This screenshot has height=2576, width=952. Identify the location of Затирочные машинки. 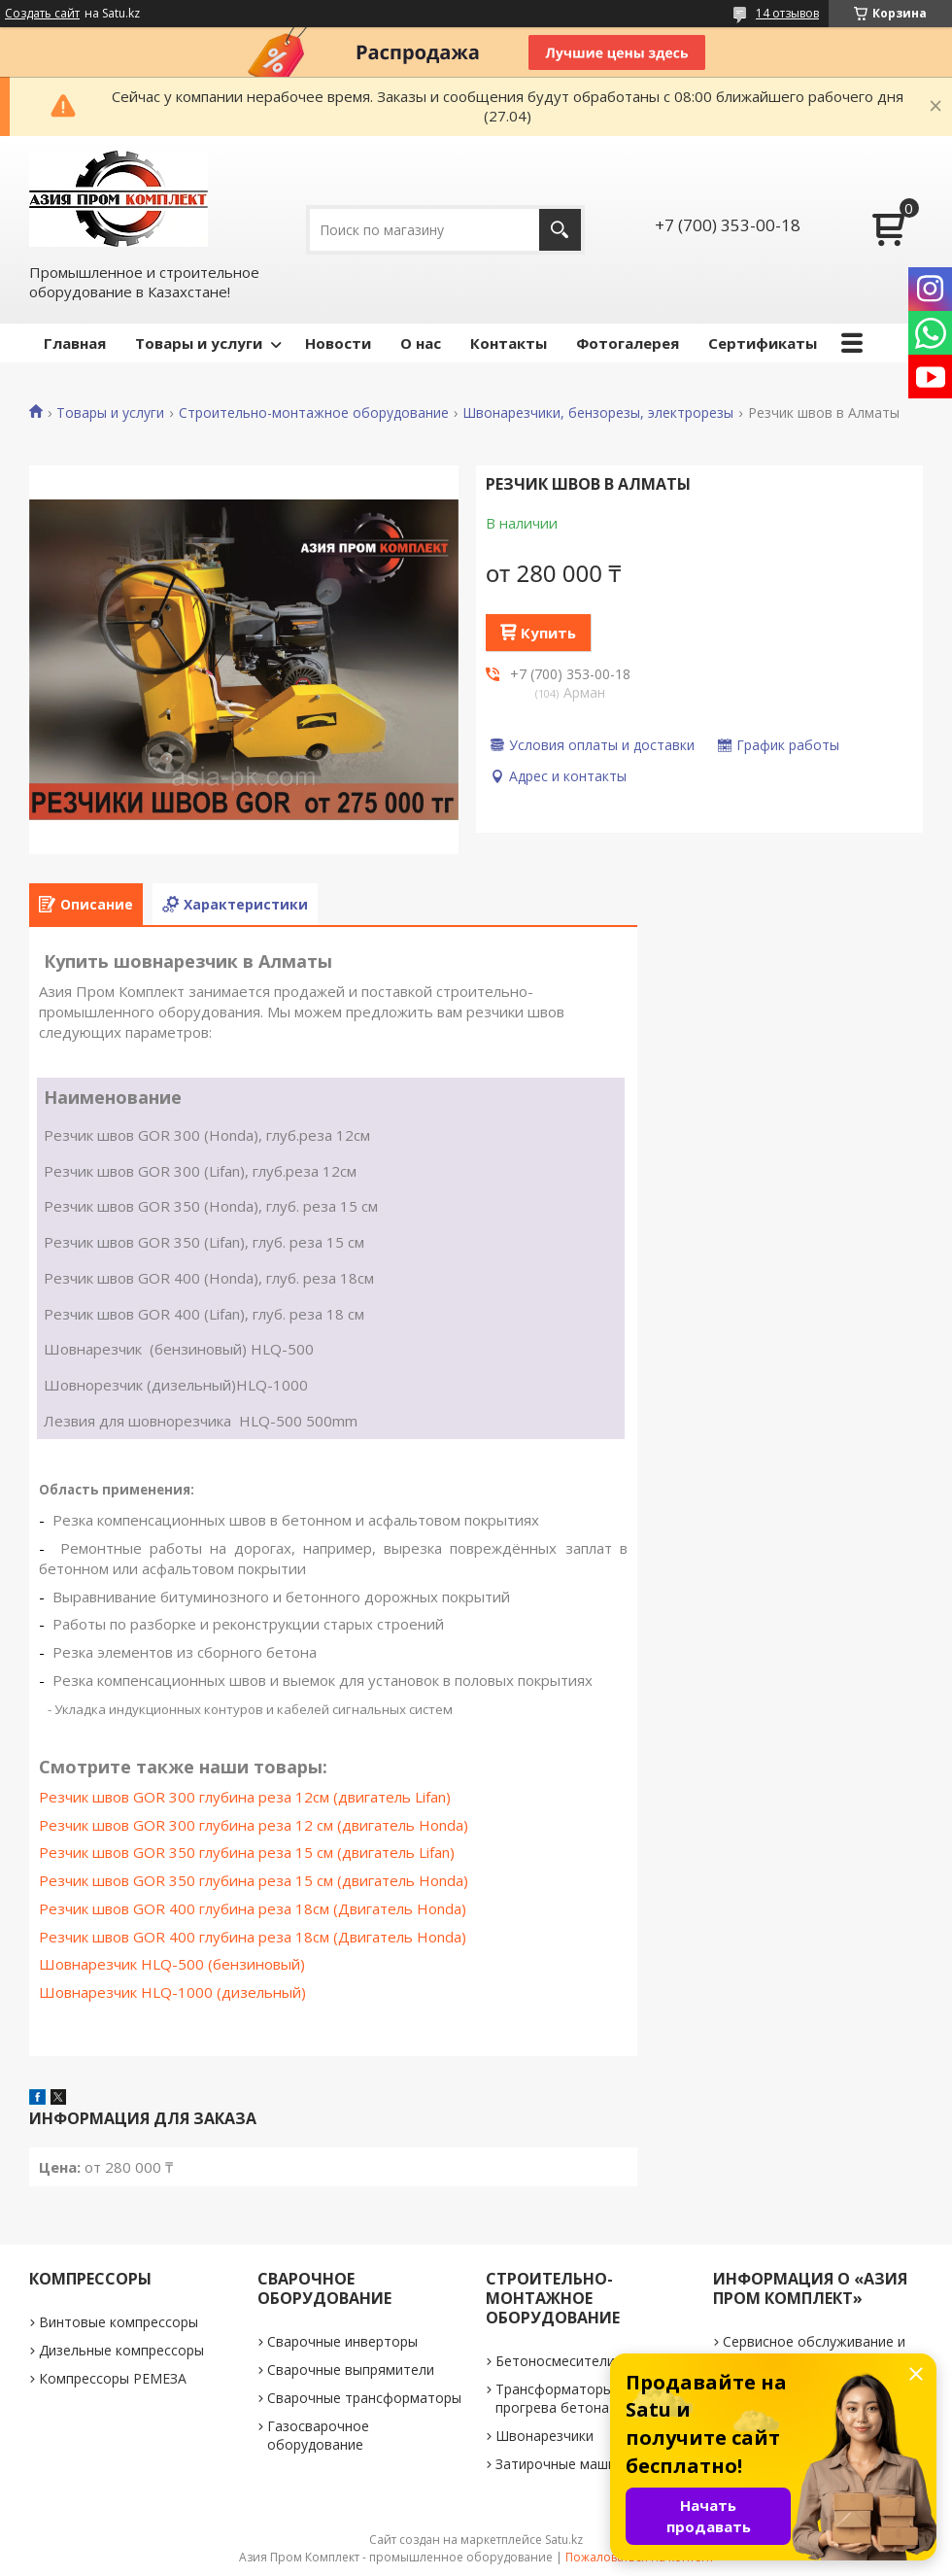
(566, 2464).